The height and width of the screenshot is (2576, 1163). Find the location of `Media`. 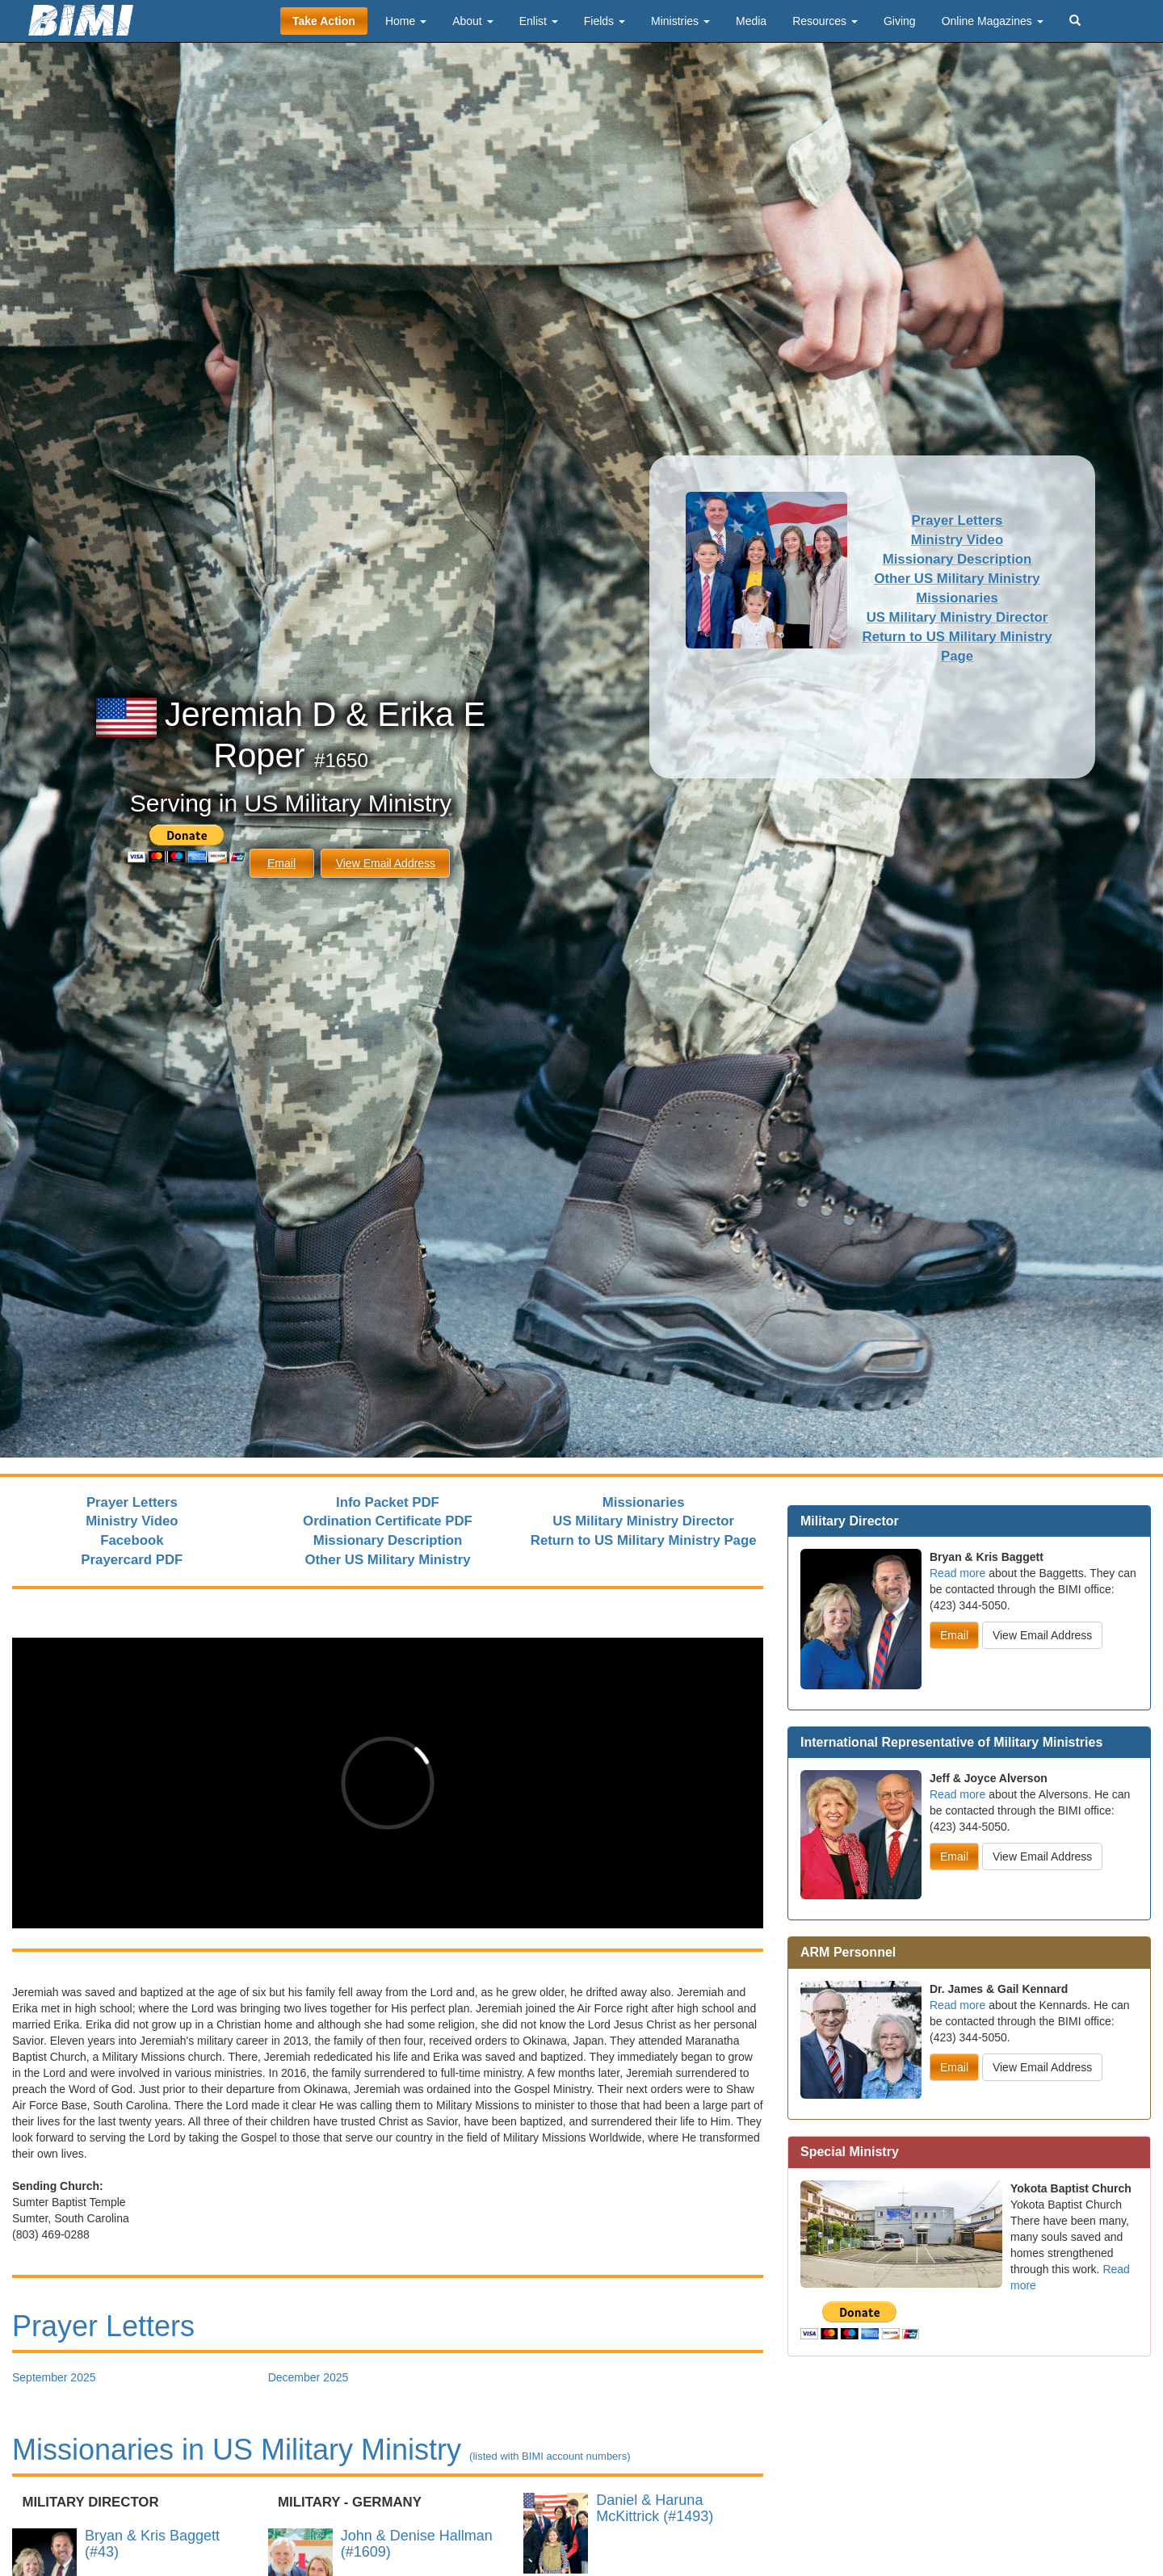

Media is located at coordinates (751, 21).